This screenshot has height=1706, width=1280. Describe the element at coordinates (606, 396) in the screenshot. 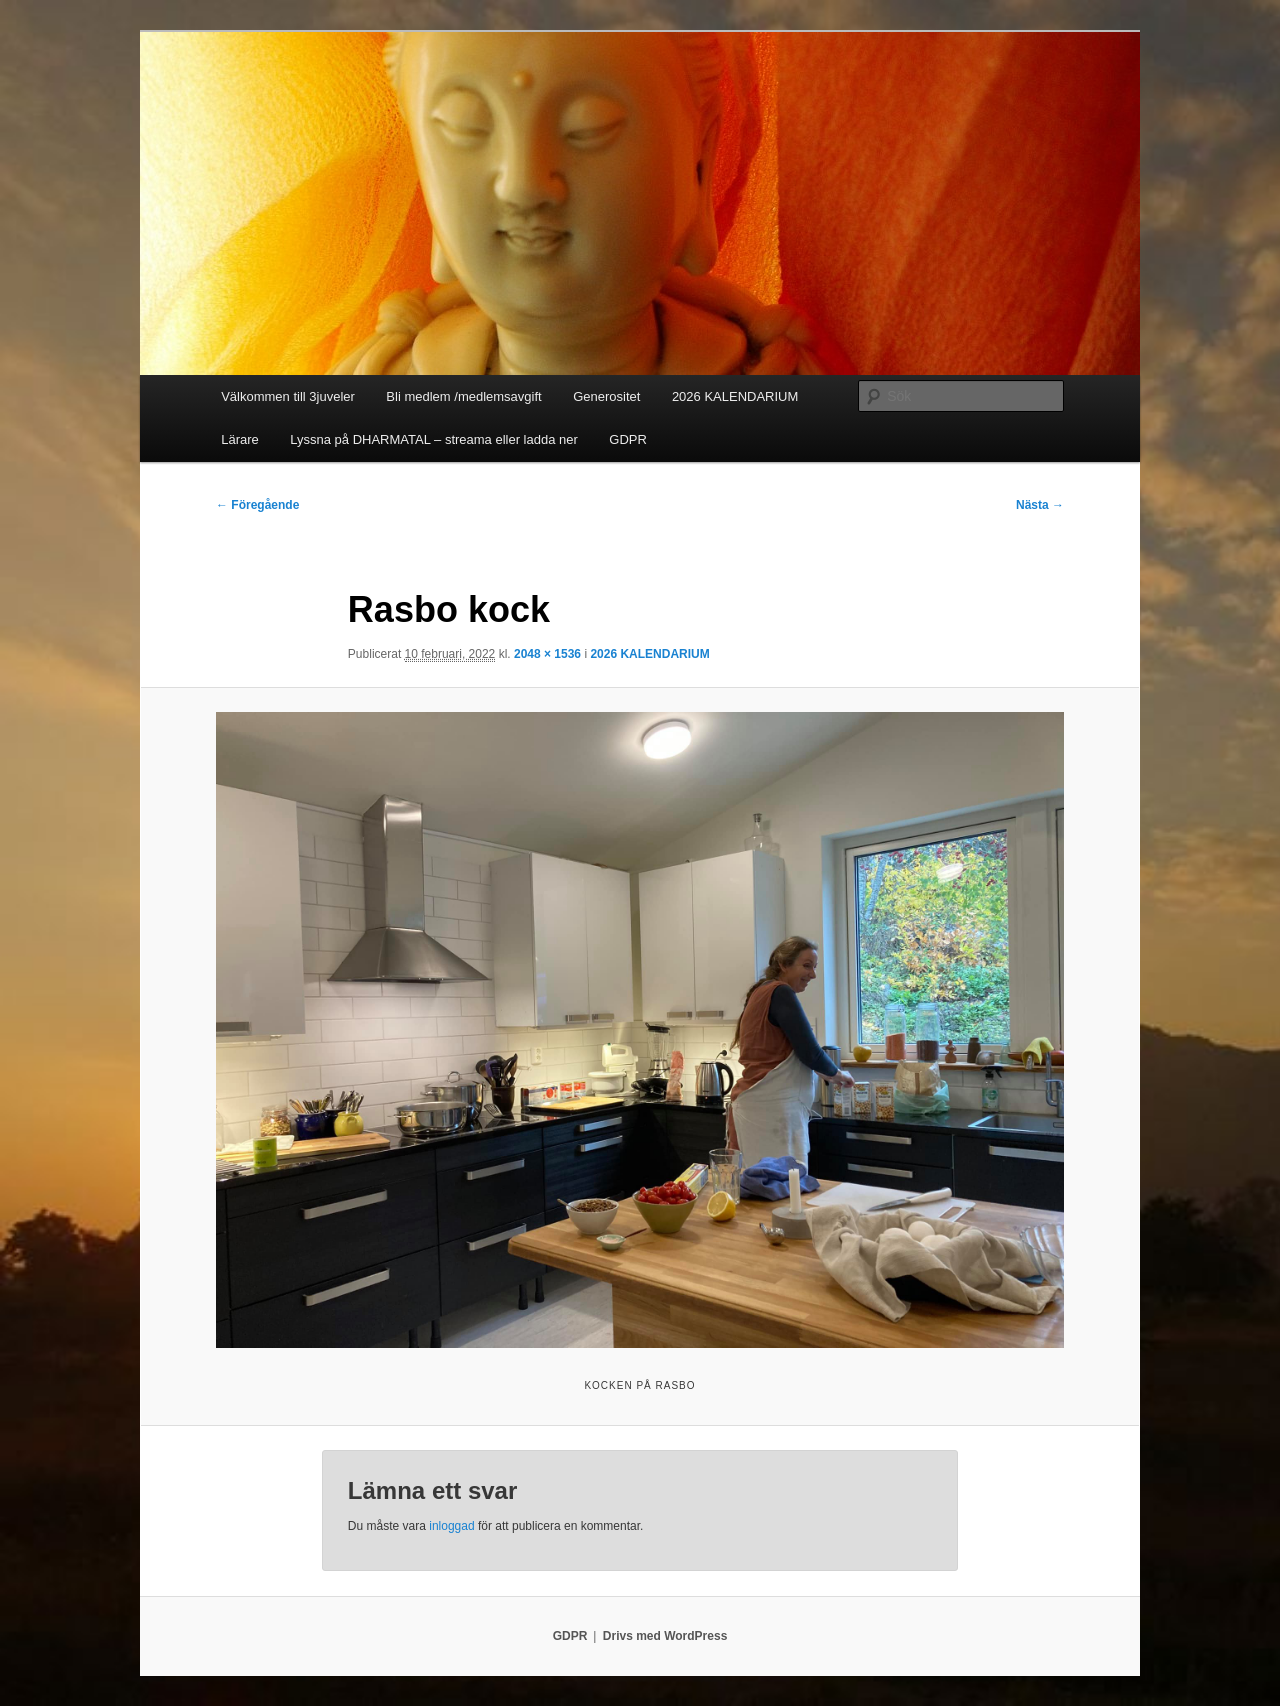

I see `Generositet` at that location.